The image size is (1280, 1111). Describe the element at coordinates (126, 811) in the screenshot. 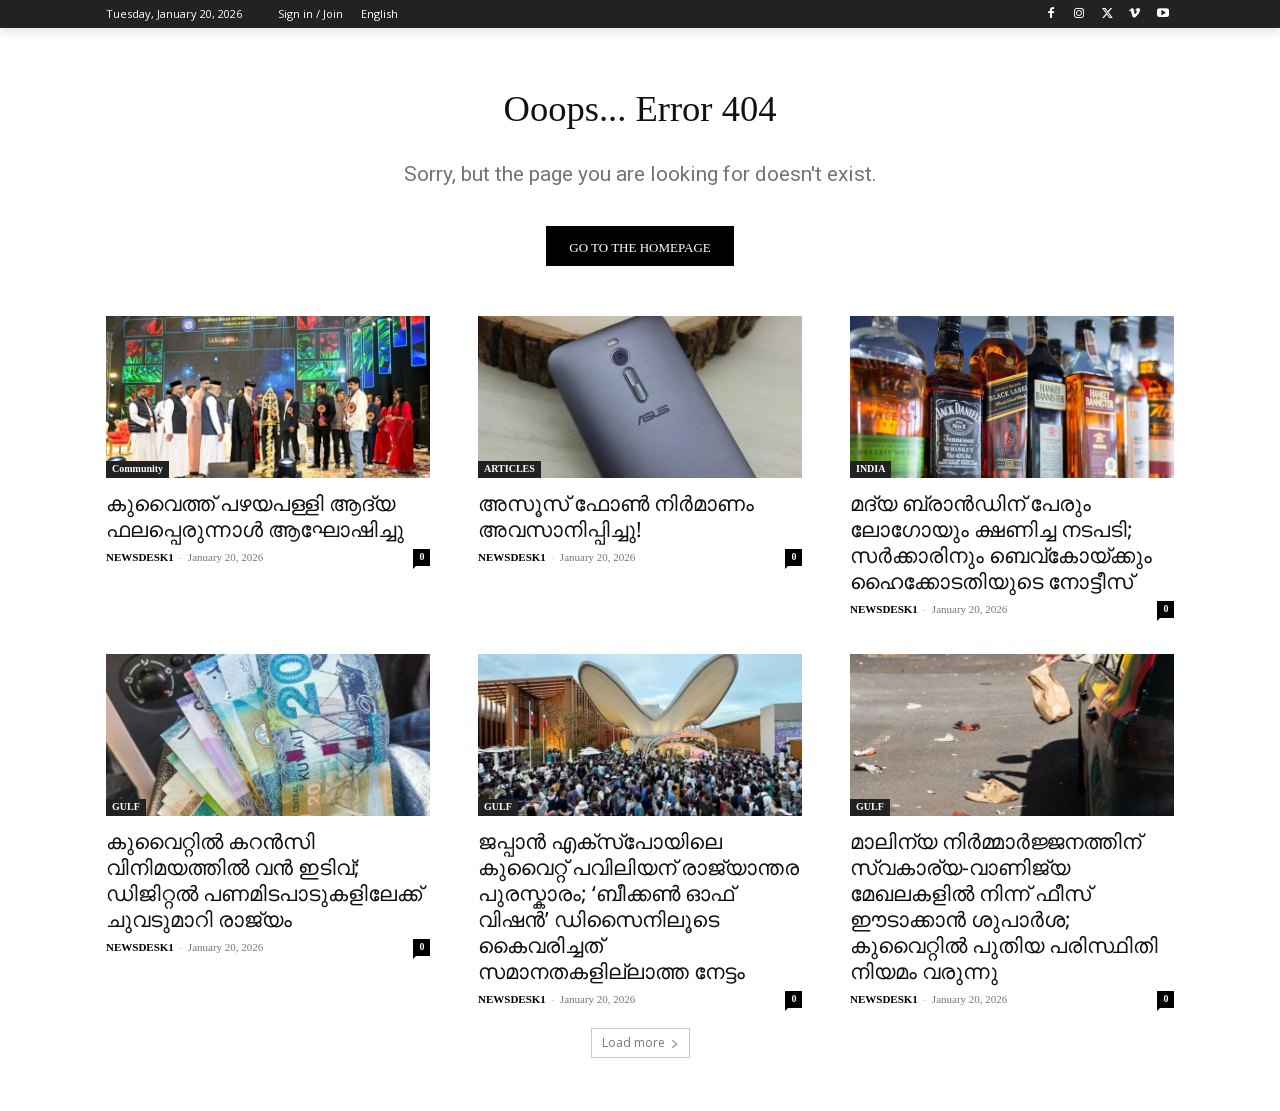

I see `GULF` at that location.